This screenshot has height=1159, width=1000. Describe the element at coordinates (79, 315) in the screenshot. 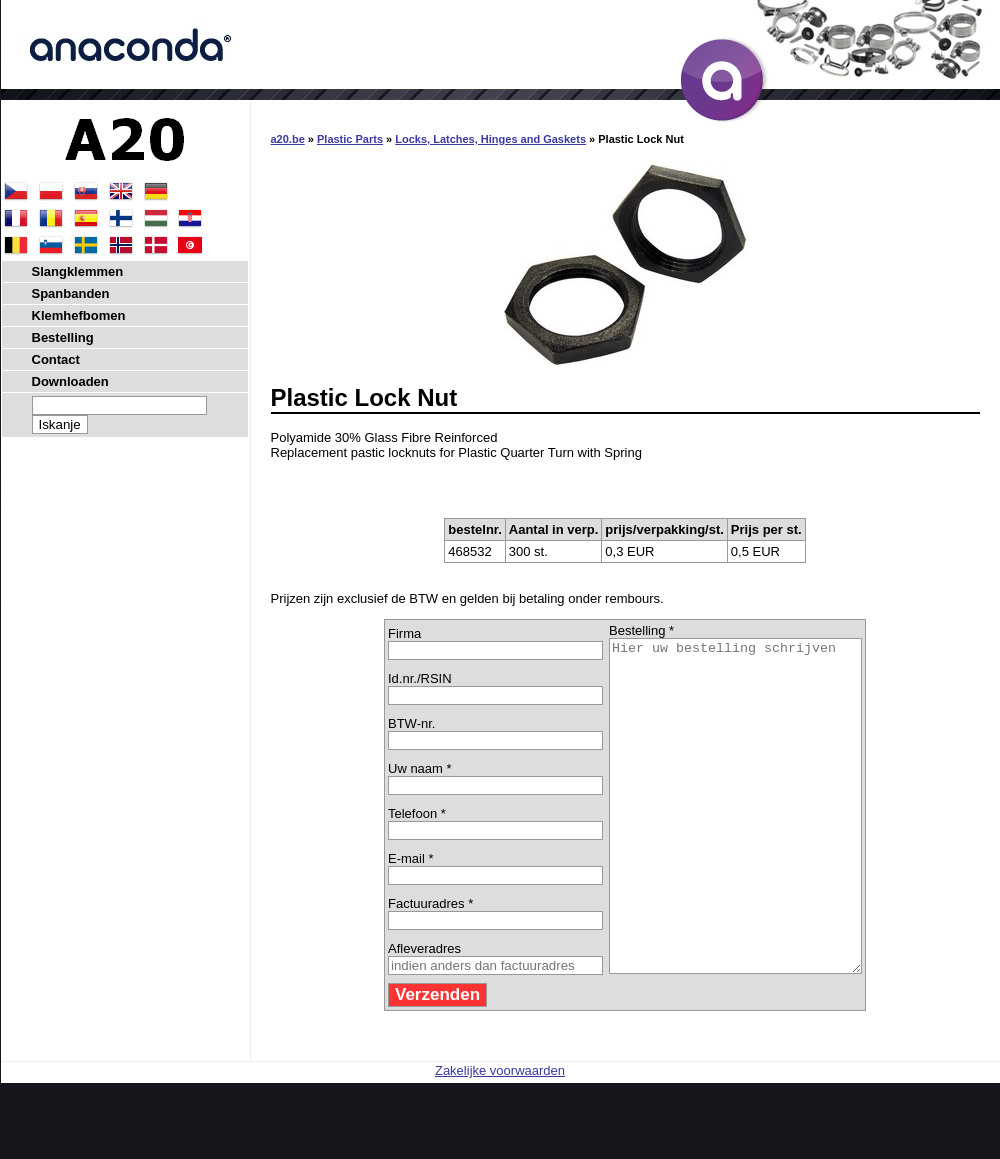

I see `Klemhefbomen` at that location.